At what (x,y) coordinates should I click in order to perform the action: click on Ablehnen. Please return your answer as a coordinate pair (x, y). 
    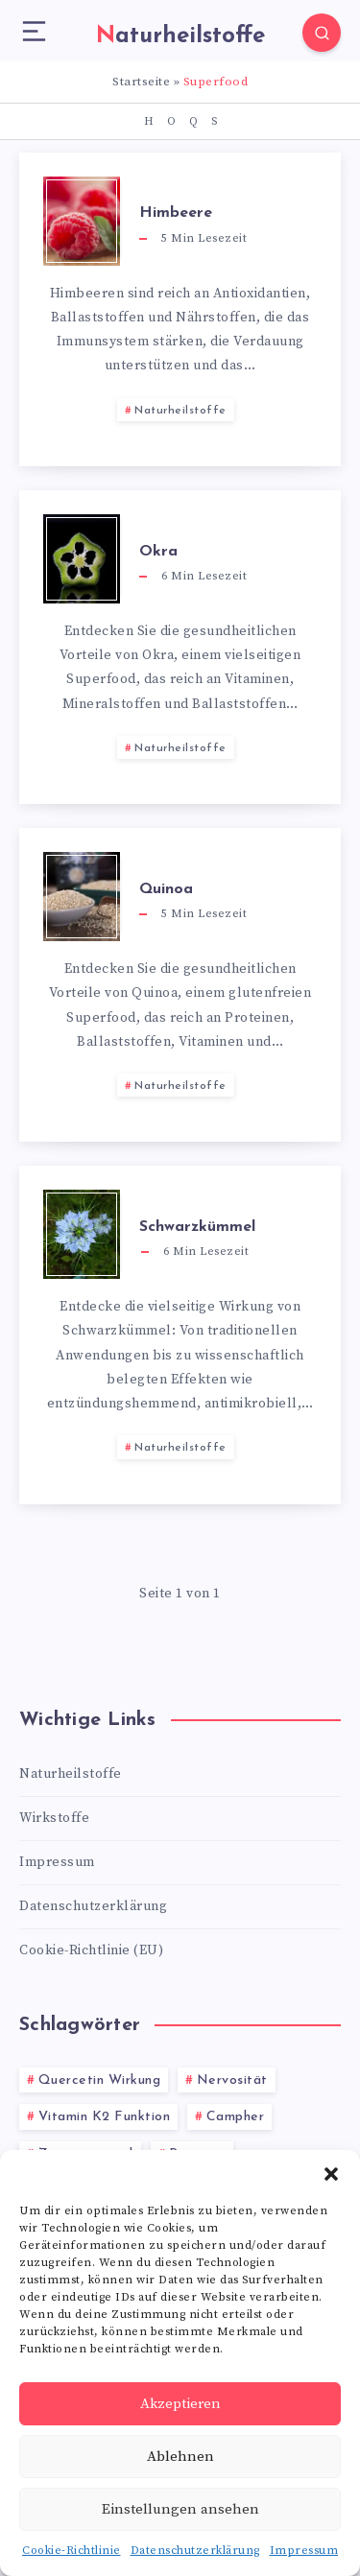
    Looking at the image, I should click on (180, 2456).